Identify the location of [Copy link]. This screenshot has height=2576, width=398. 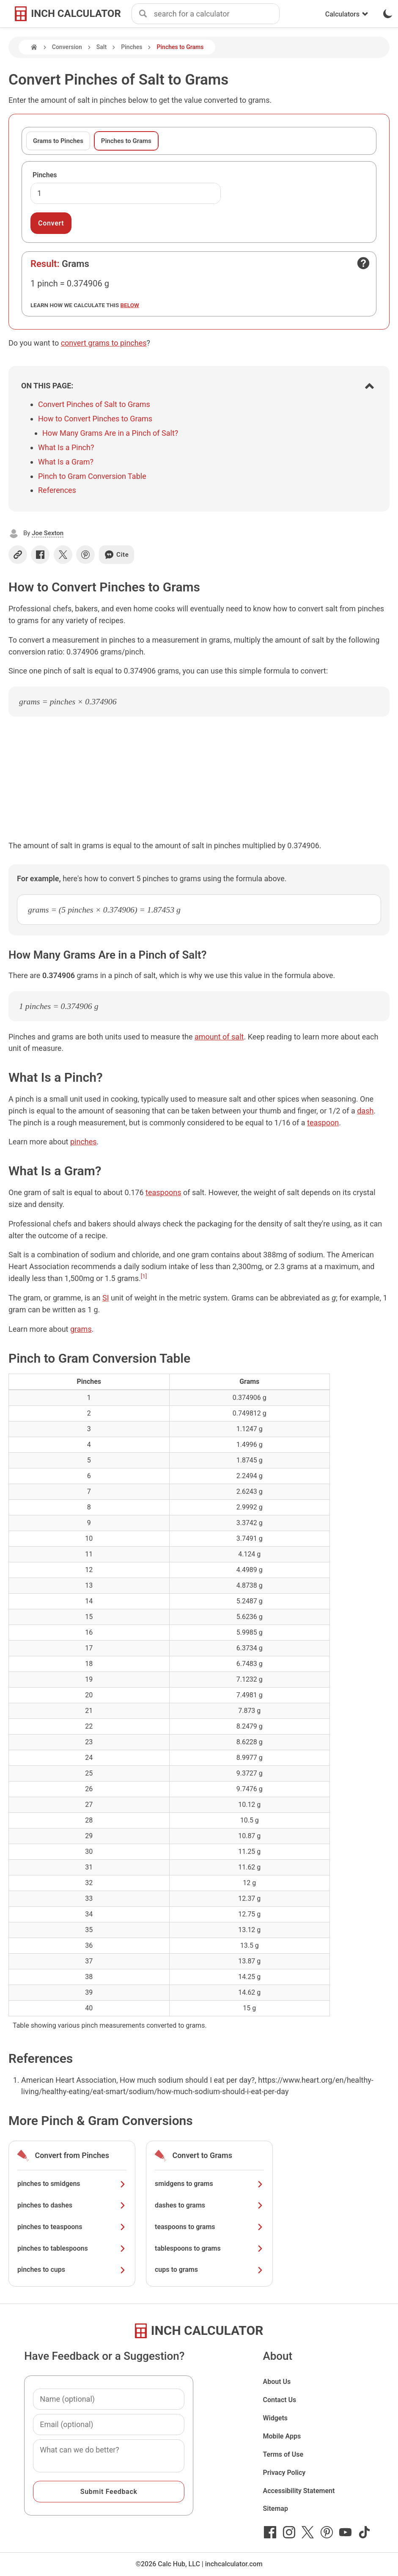
(17, 554).